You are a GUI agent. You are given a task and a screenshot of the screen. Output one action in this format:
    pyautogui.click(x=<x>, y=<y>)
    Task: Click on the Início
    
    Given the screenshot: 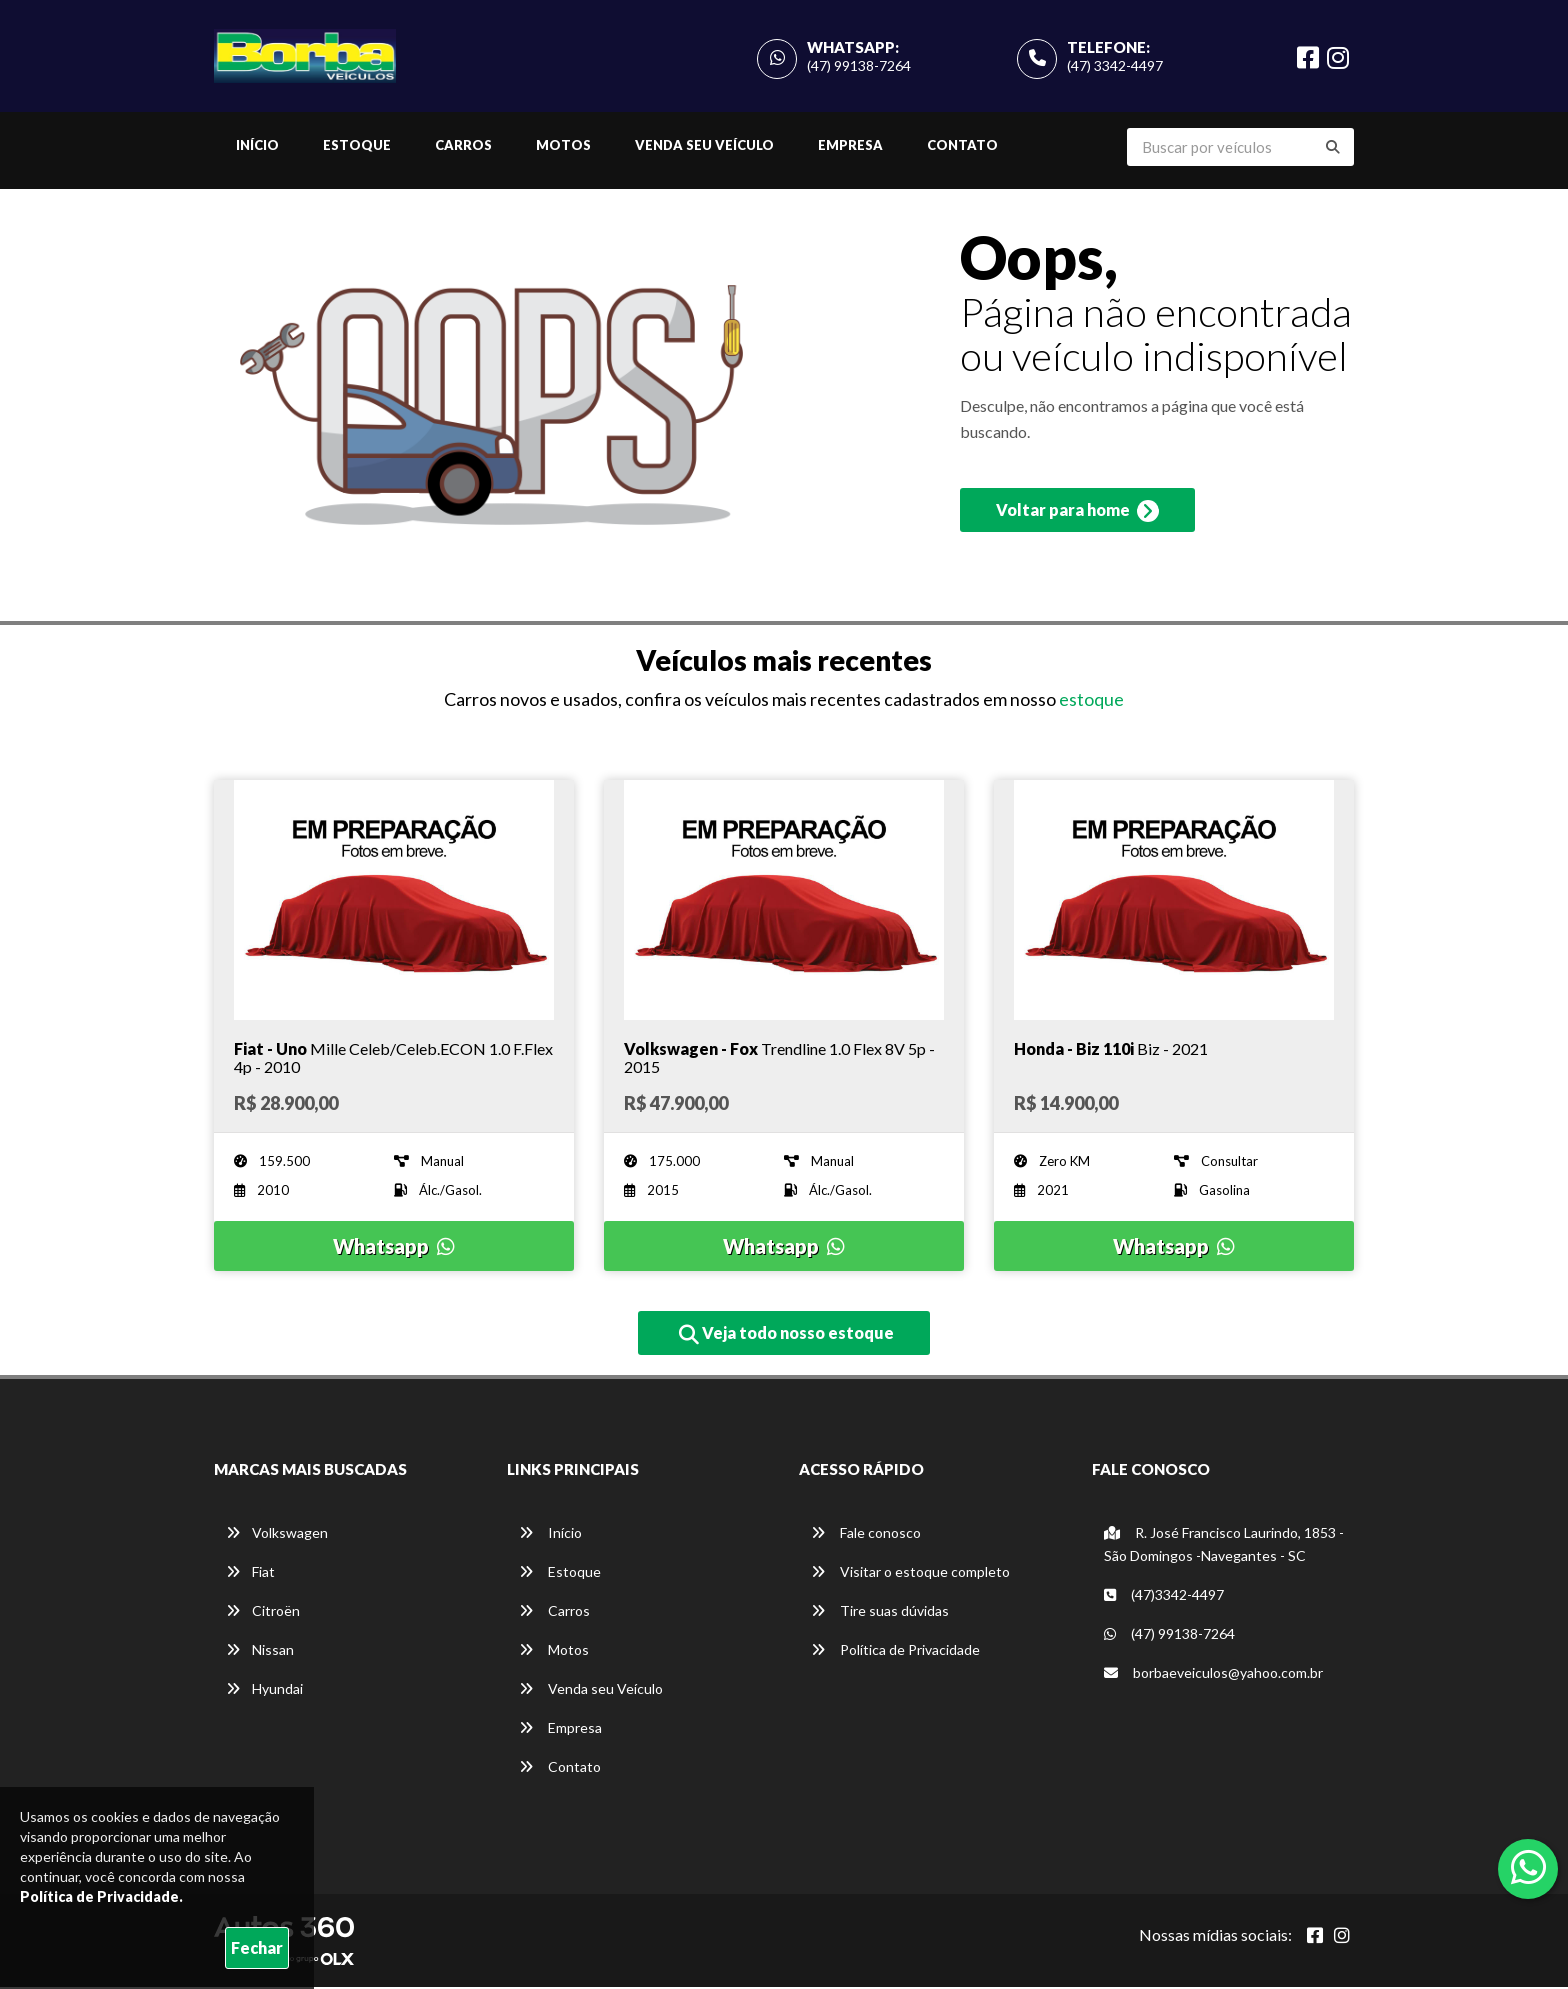 What is the action you would take?
    pyautogui.click(x=257, y=147)
    